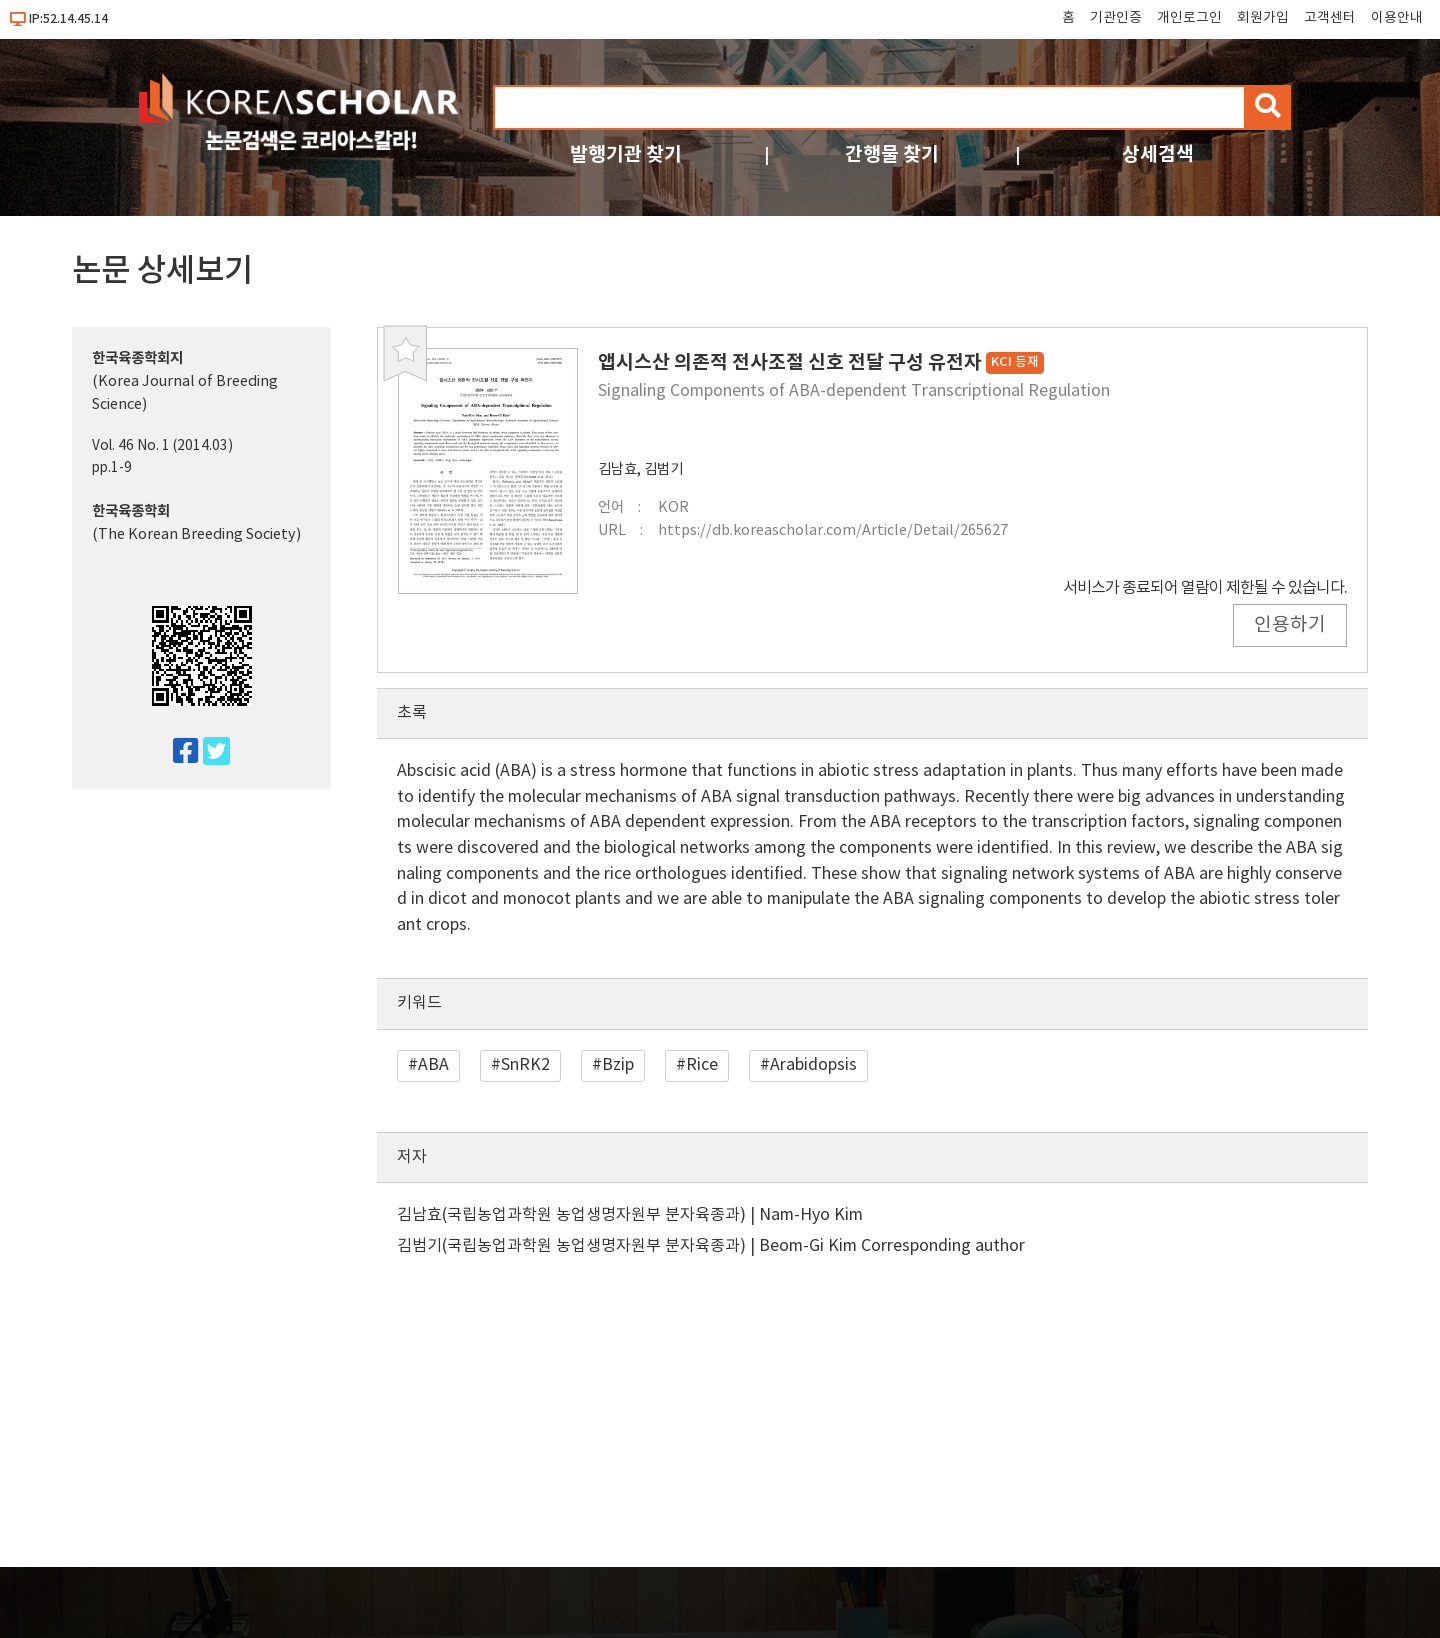  Describe the element at coordinates (137, 358) in the screenshot. I see `한국육종학회지` at that location.